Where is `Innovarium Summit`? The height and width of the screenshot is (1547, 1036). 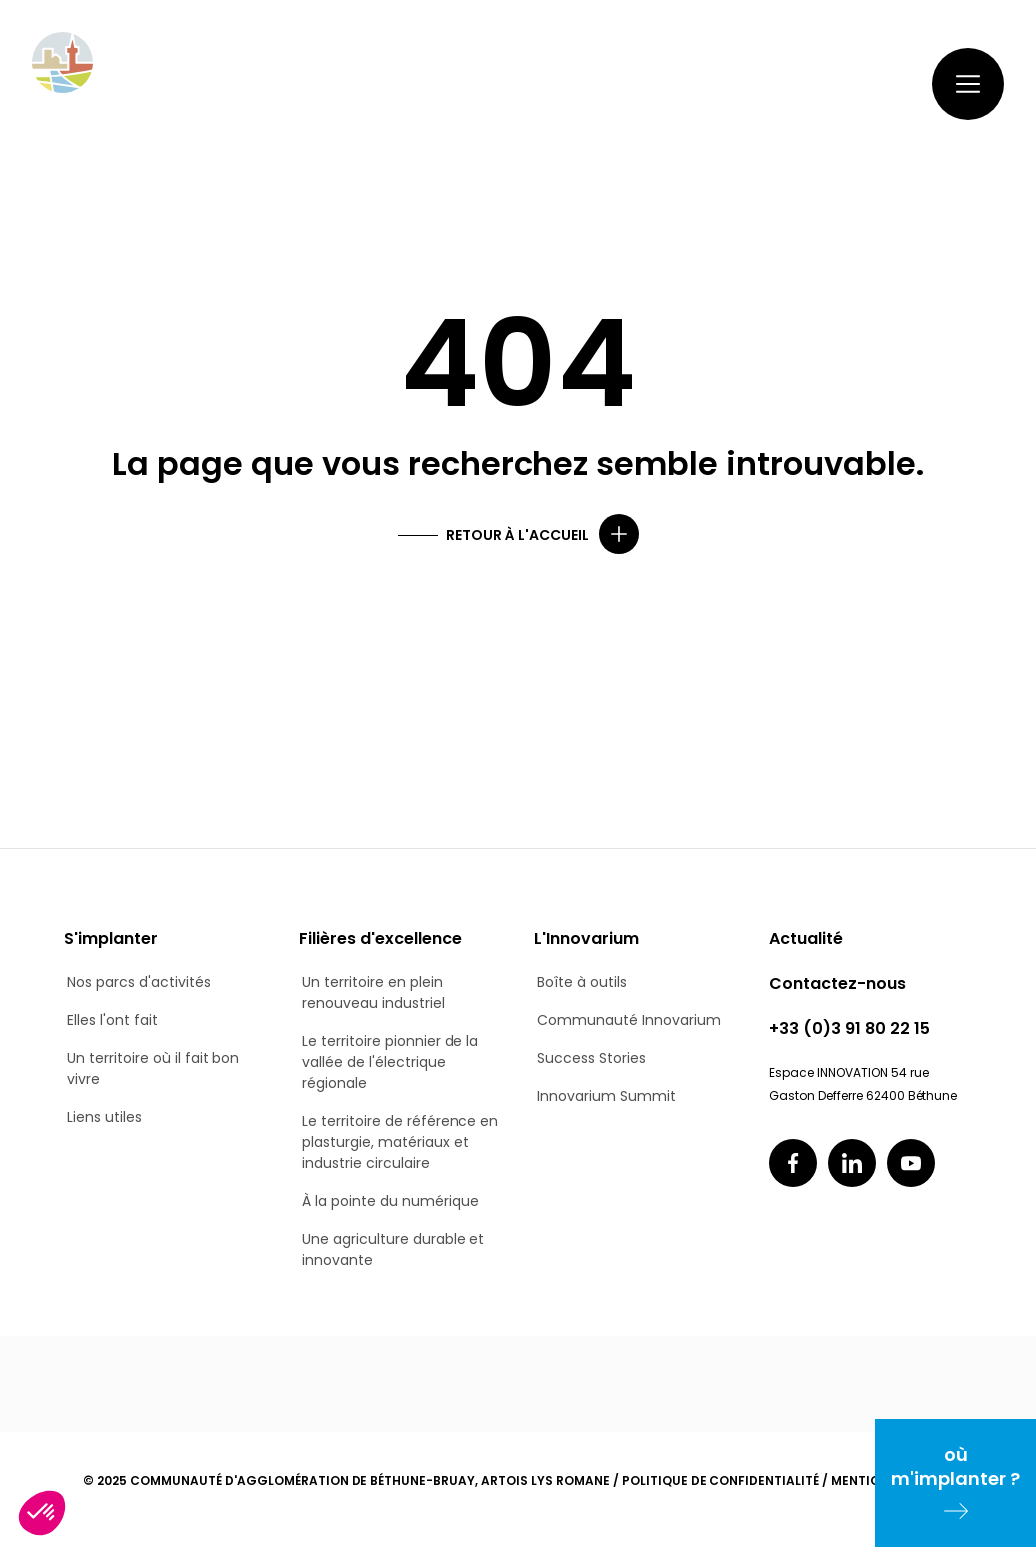 Innovarium Summit is located at coordinates (606, 1096).